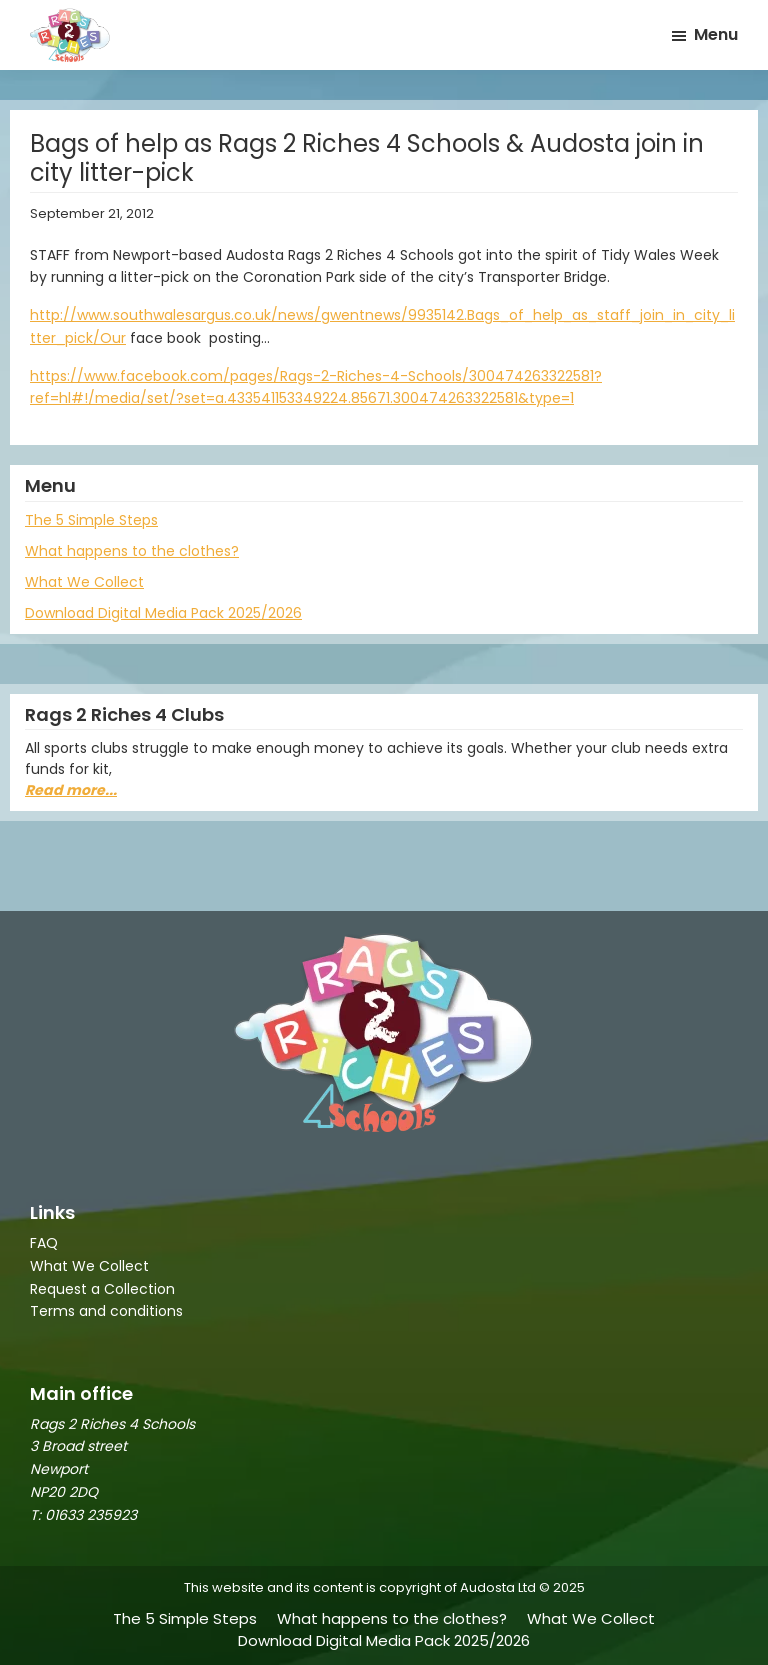 This screenshot has height=1665, width=768. I want to click on Request a Collection, so click(102, 1289).